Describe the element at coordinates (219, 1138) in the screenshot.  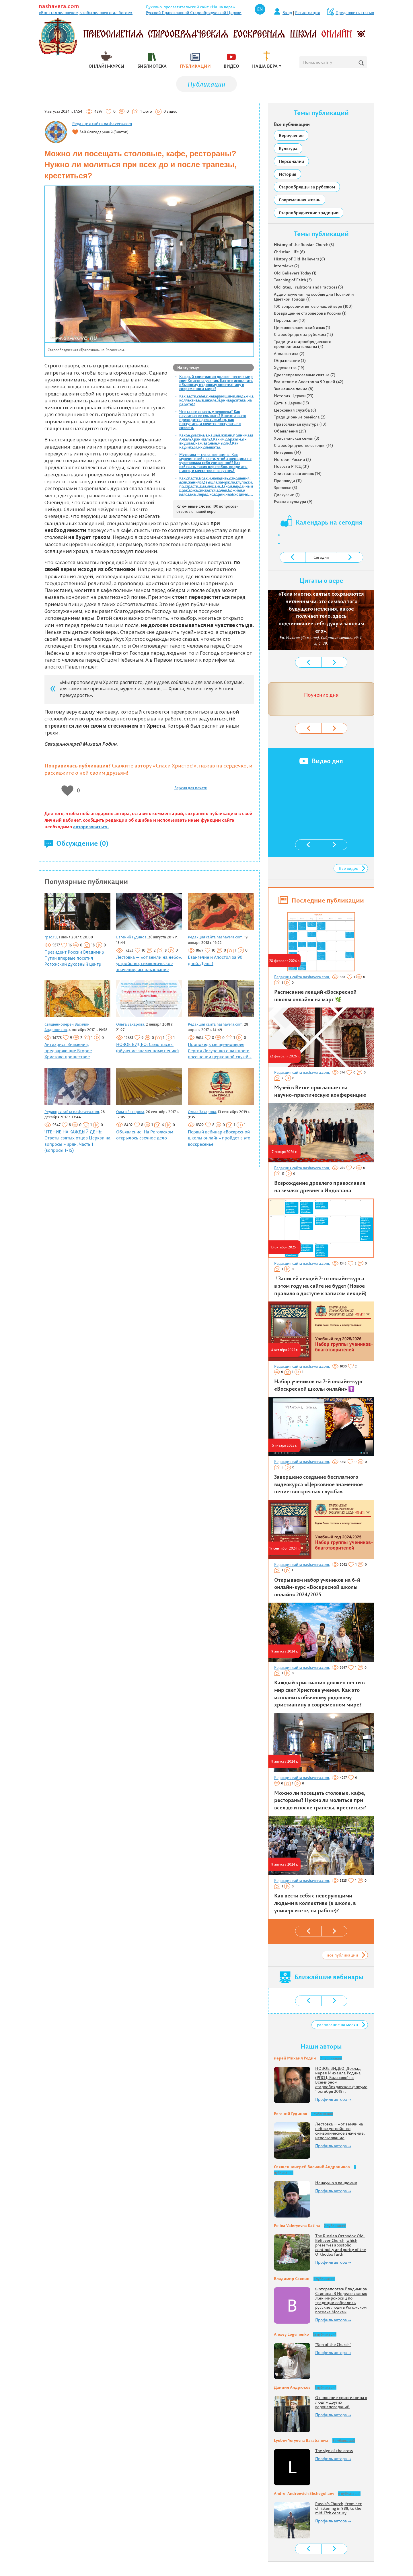
I see `Первый вебинар «Воскресной школы онлайн» пройдет в это воскресенье` at that location.